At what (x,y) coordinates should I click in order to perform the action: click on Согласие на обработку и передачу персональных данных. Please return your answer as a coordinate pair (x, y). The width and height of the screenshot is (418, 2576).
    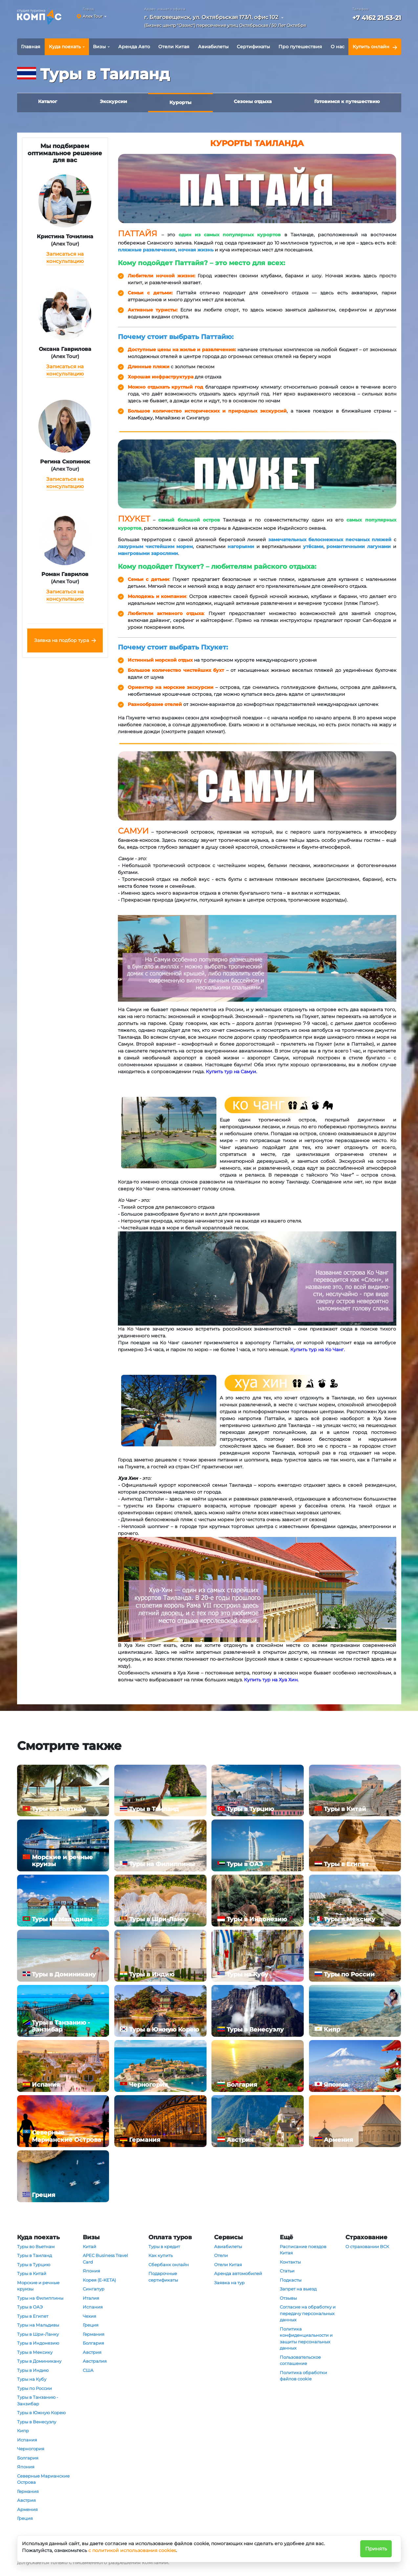
    Looking at the image, I should click on (308, 2313).